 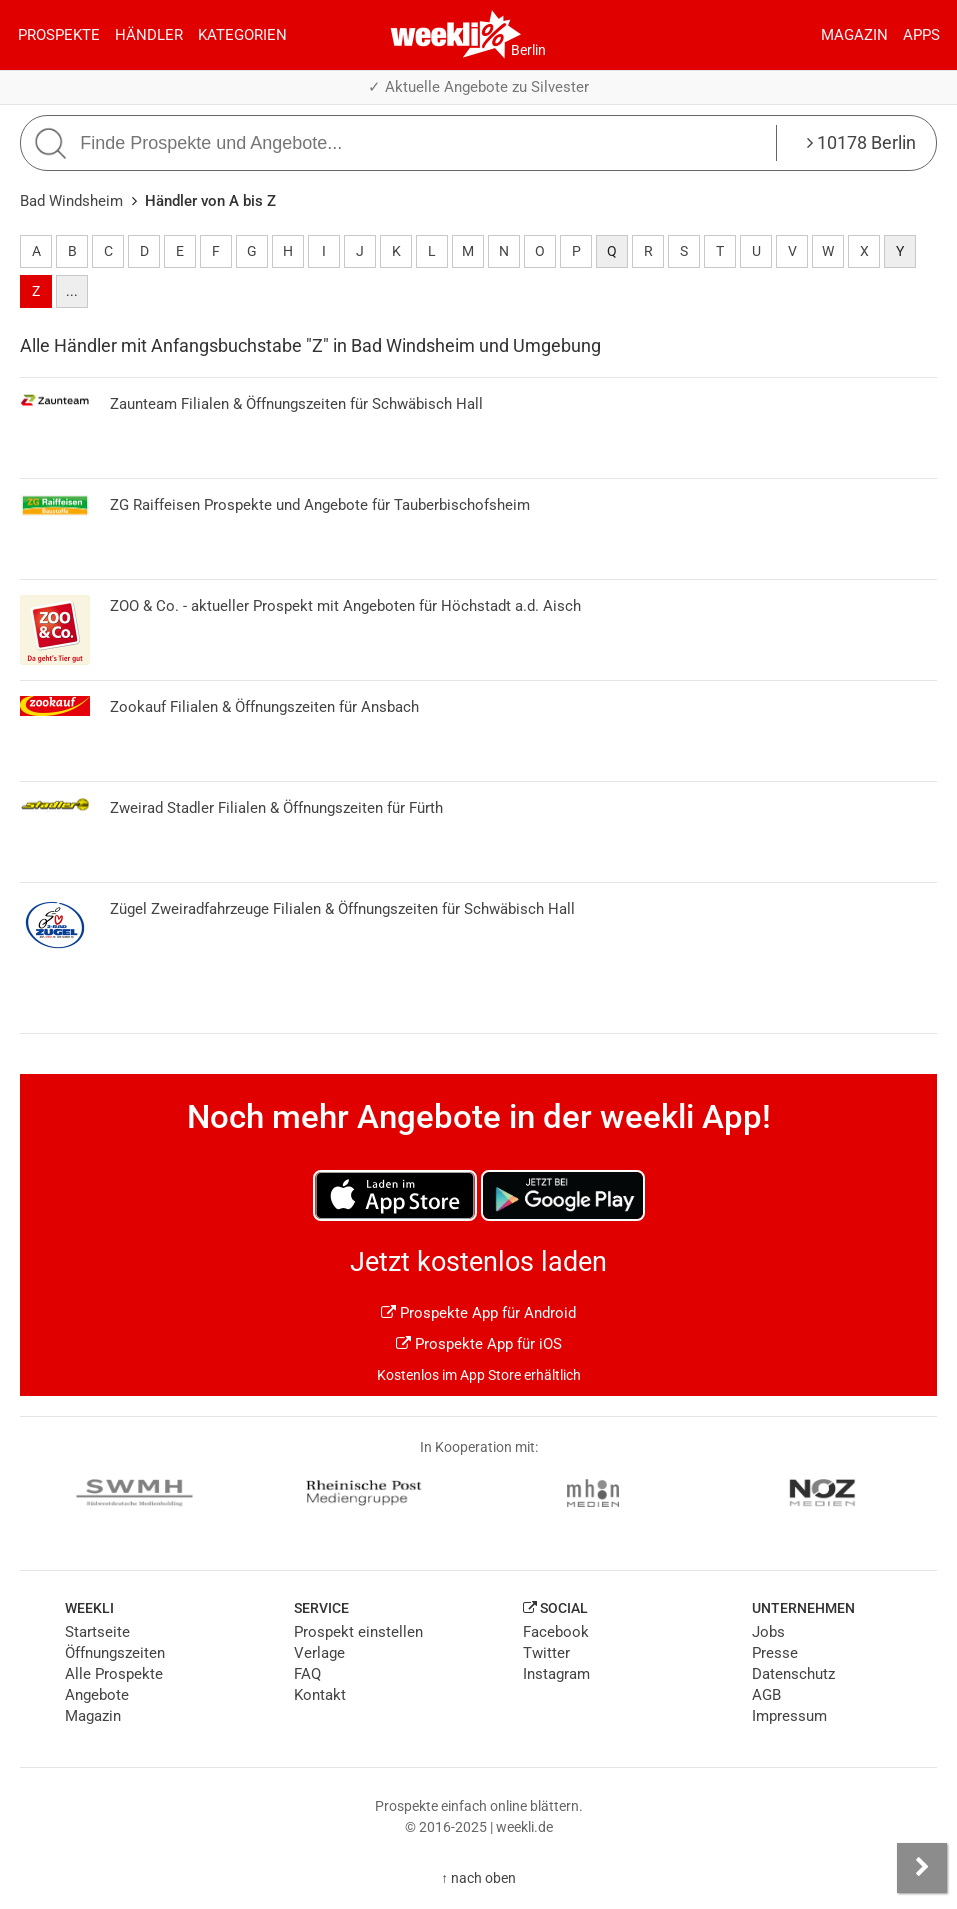 I want to click on Prospekte App für Android, so click(x=478, y=1313).